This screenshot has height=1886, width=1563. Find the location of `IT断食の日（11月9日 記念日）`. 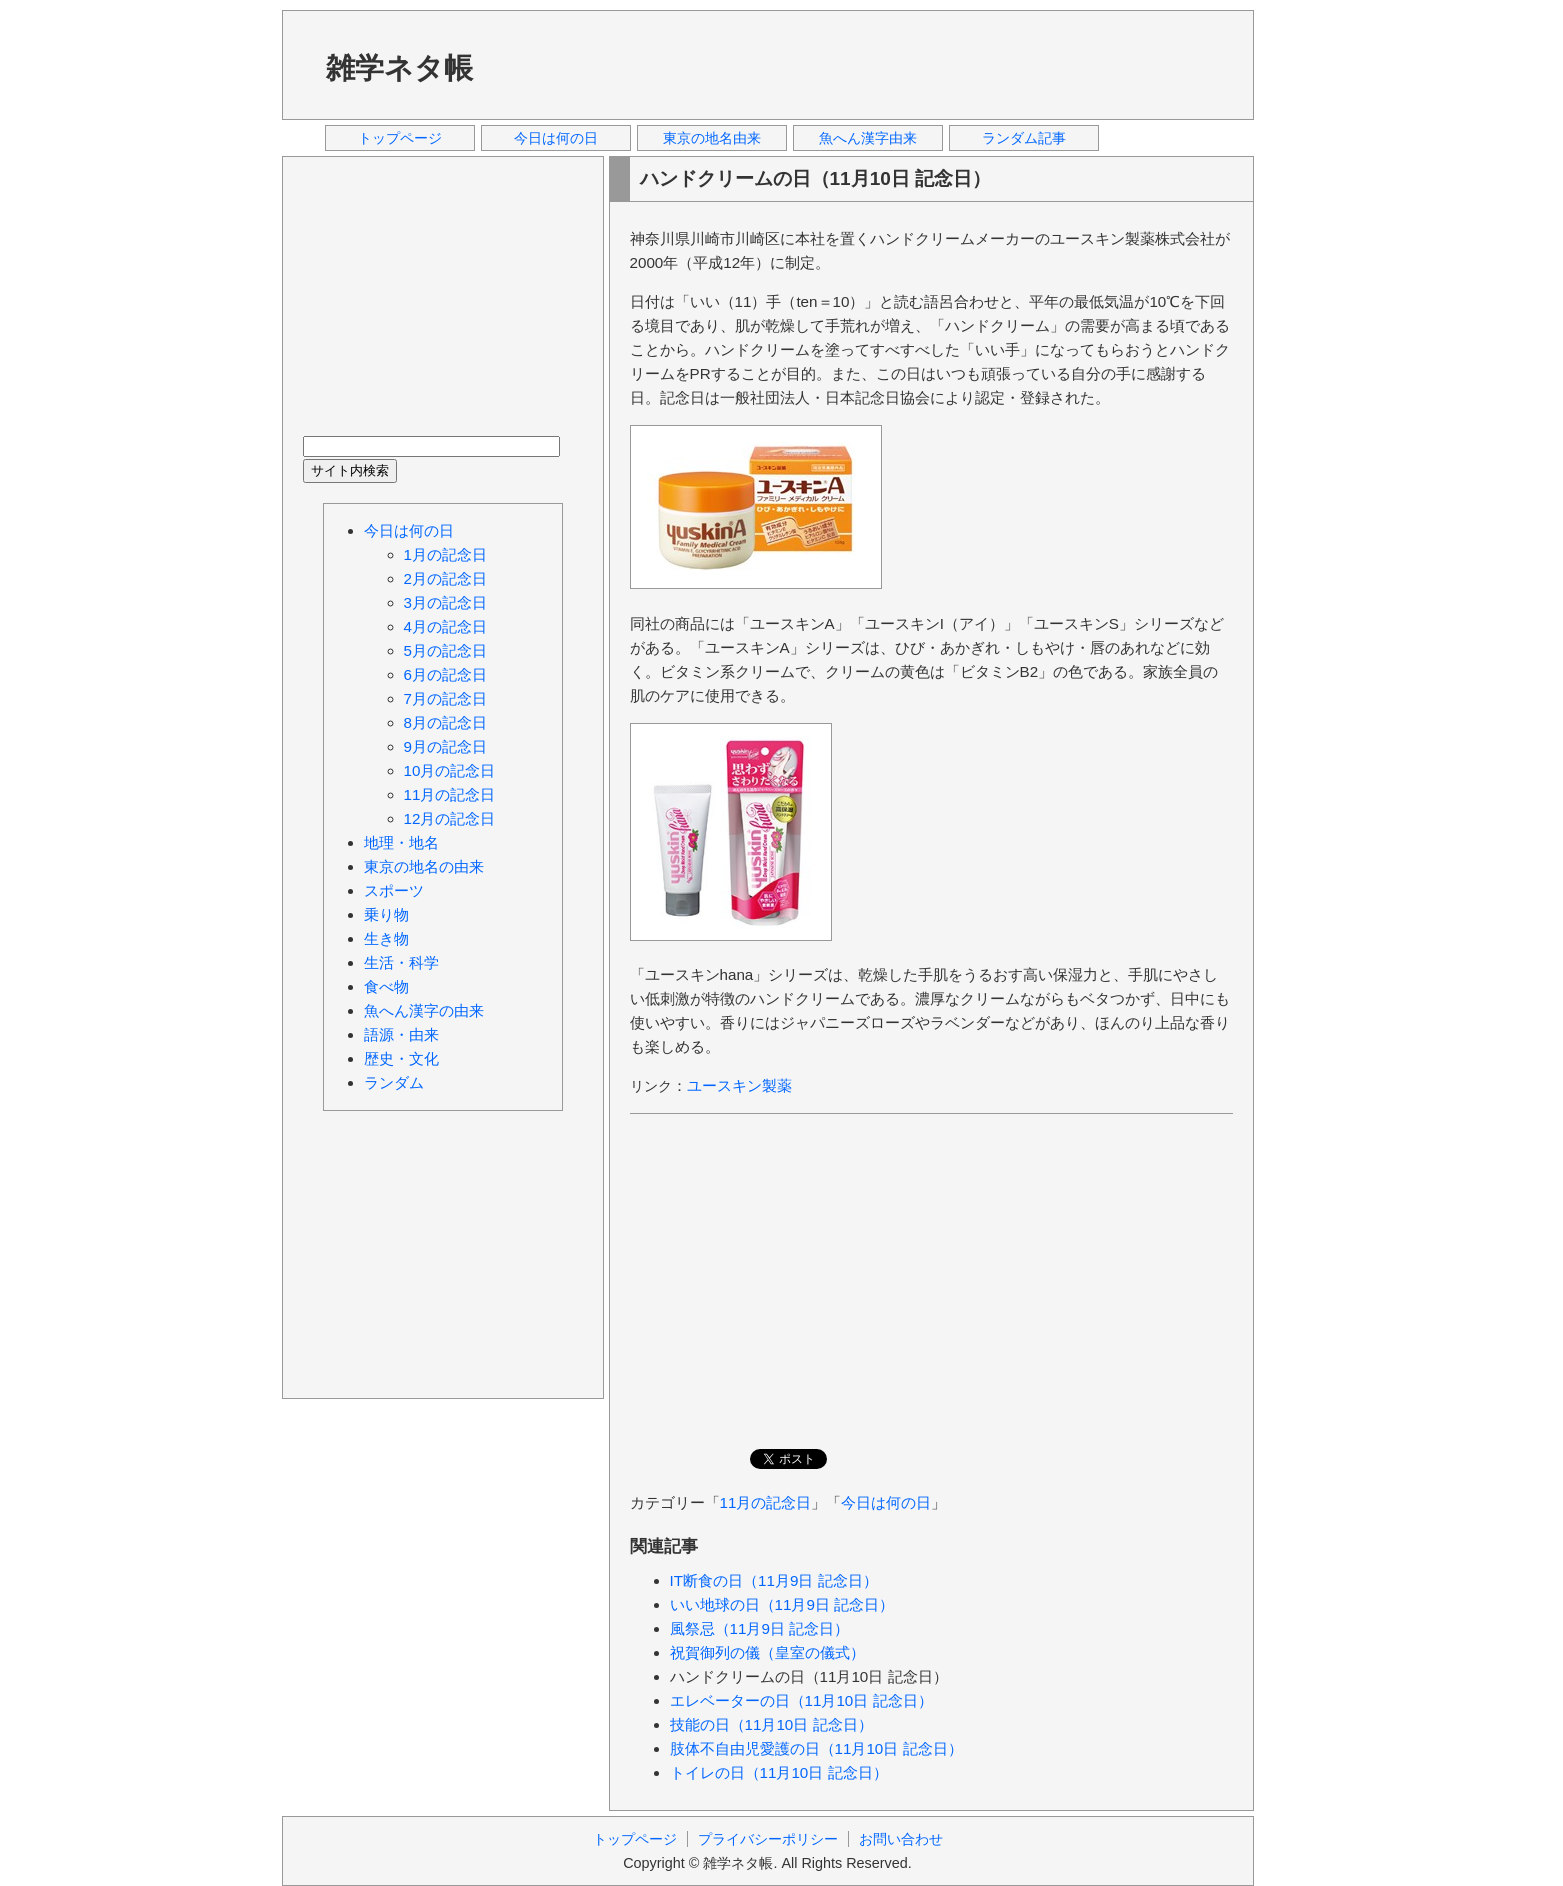

IT断食の日（11月9日 記念日） is located at coordinates (774, 1580).